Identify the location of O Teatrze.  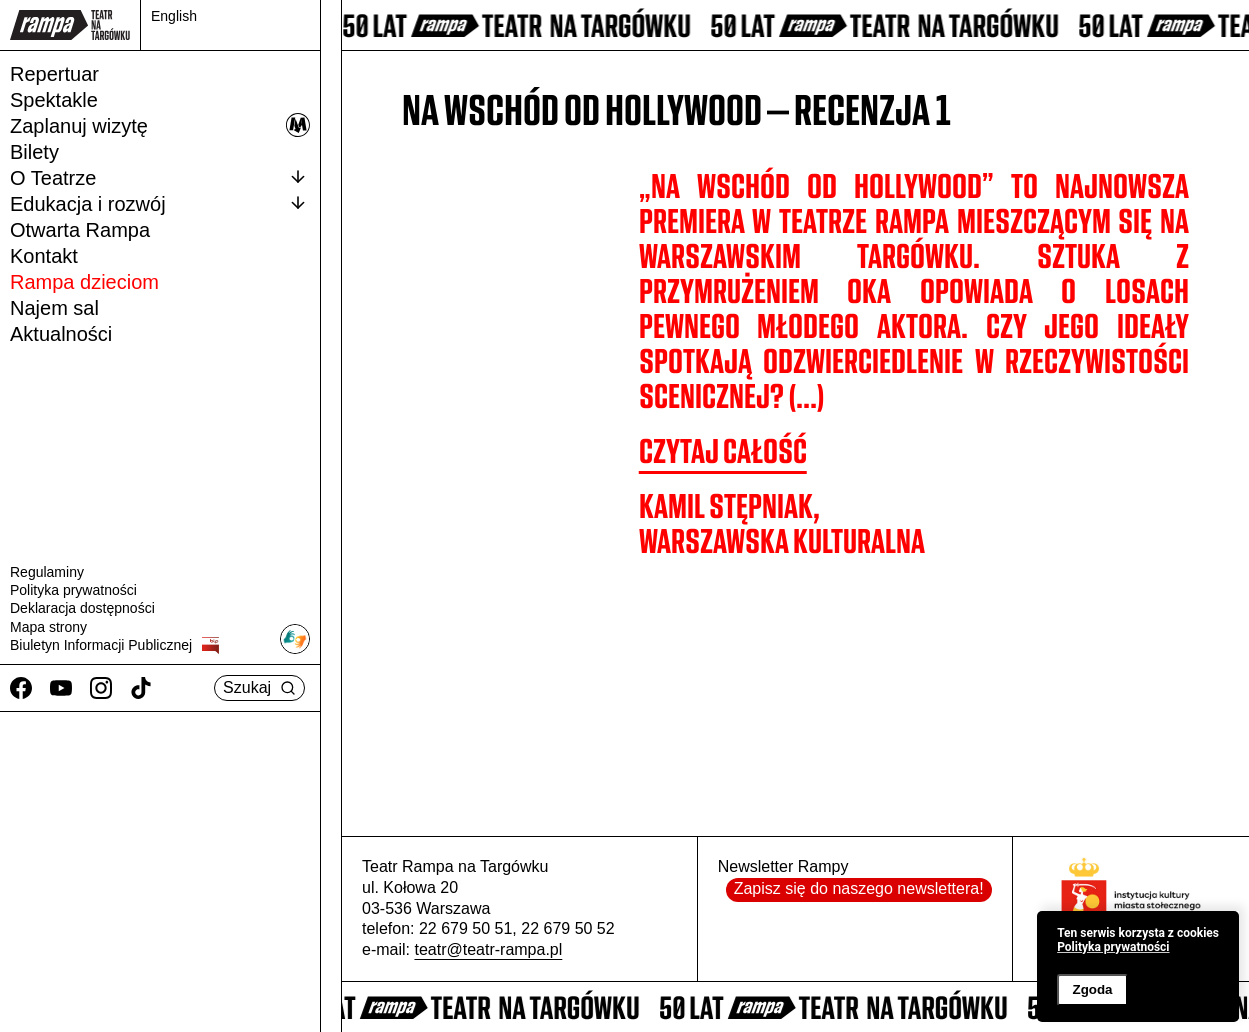
(160, 177).